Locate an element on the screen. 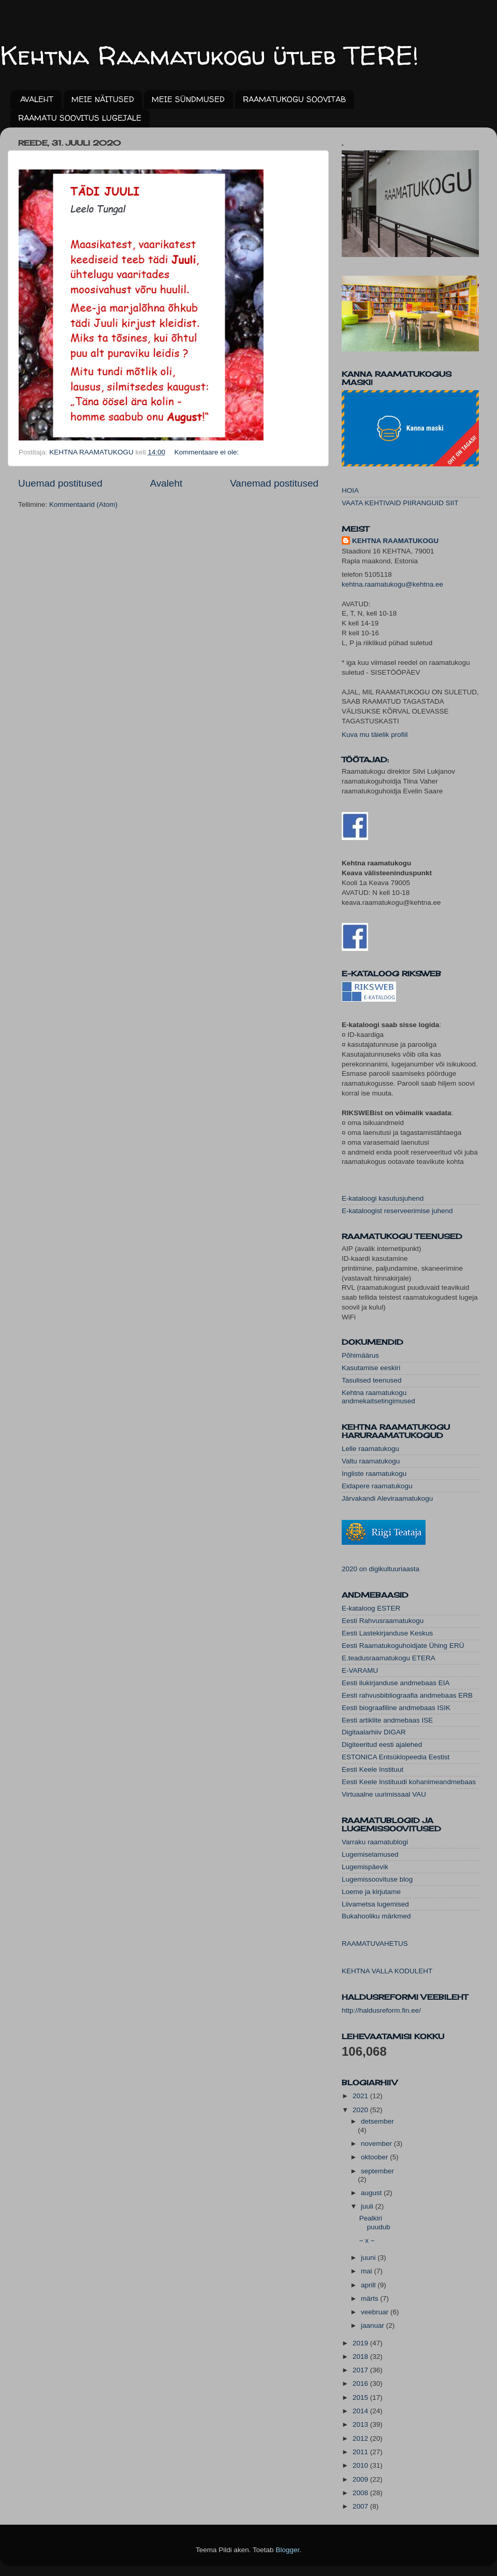 The image size is (497, 2576). 2008 is located at coordinates (361, 2493).